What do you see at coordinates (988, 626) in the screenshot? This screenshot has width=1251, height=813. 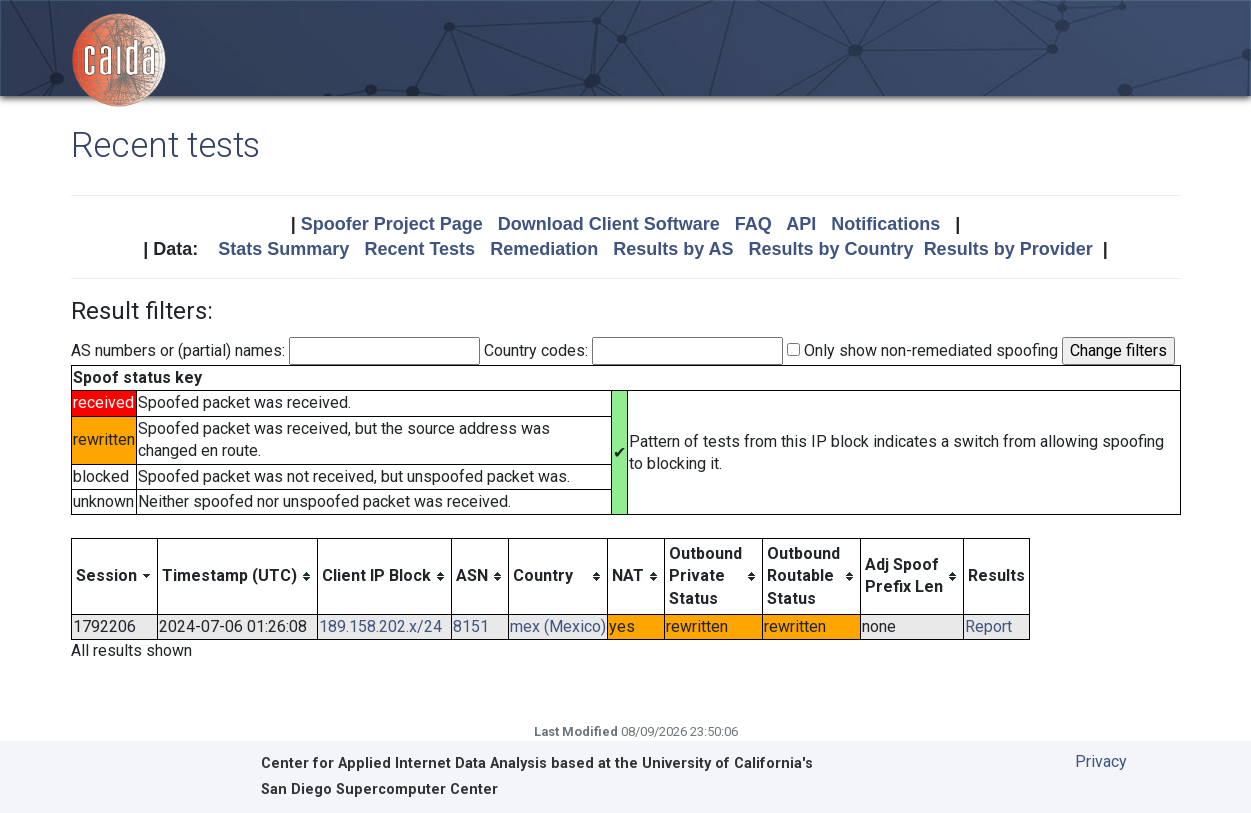 I see `Report` at bounding box center [988, 626].